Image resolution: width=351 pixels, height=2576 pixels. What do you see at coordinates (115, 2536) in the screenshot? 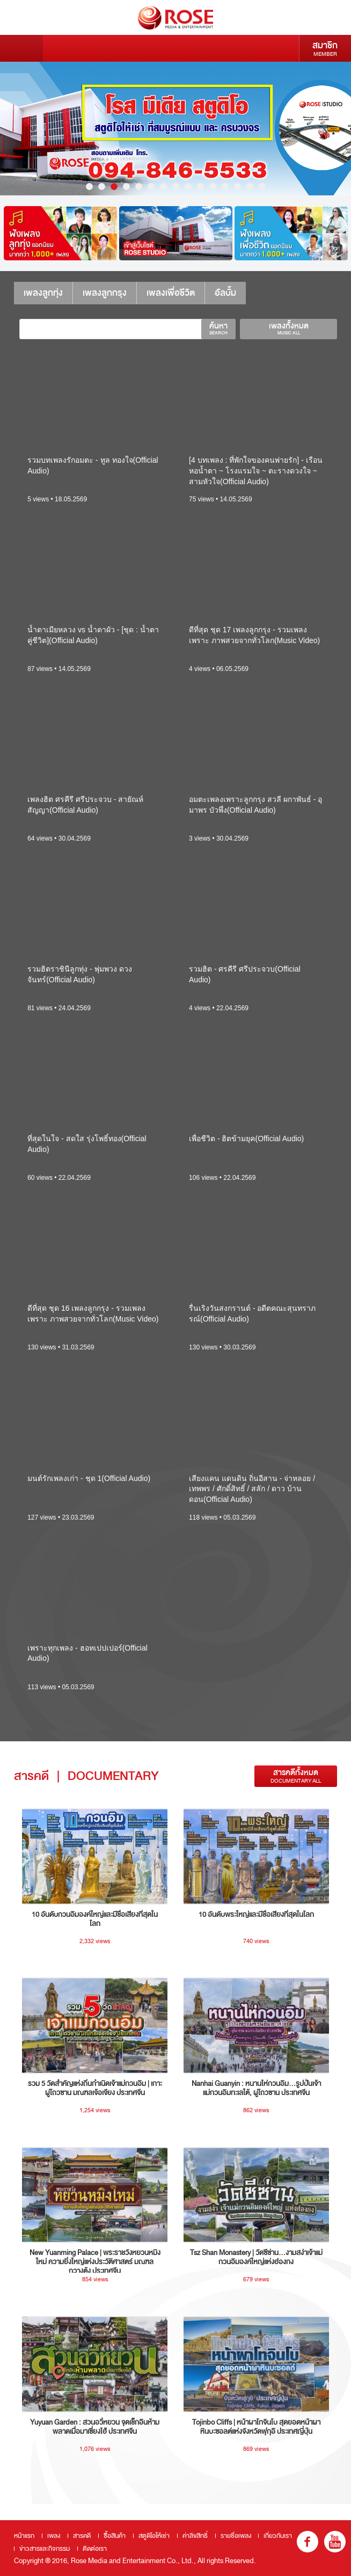
I see `ซื้อสินค้า` at bounding box center [115, 2536].